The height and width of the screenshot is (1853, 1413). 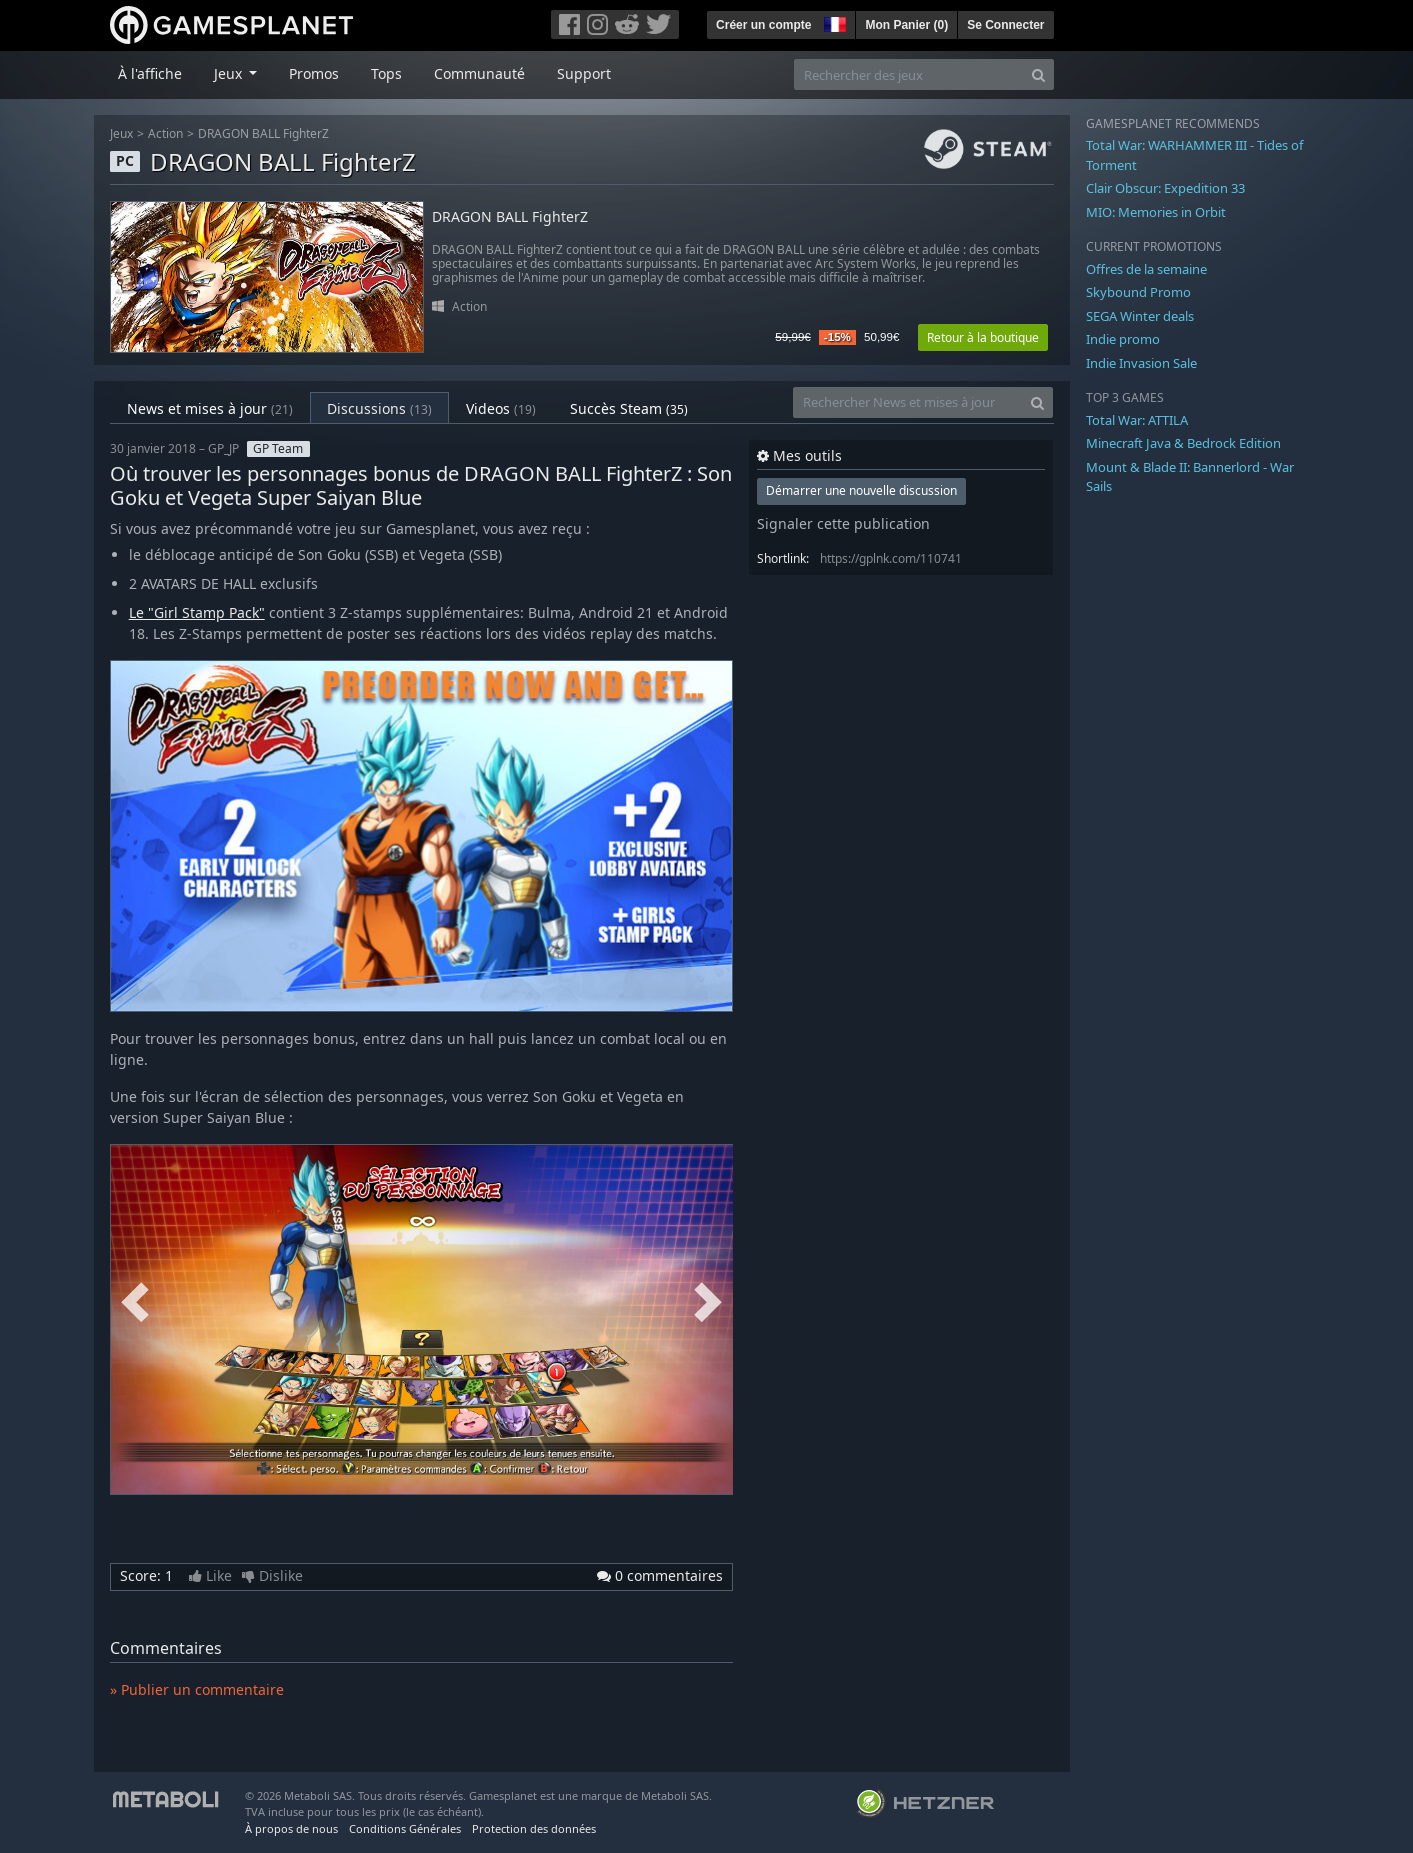 What do you see at coordinates (1146, 269) in the screenshot?
I see `Offres de la semaine` at bounding box center [1146, 269].